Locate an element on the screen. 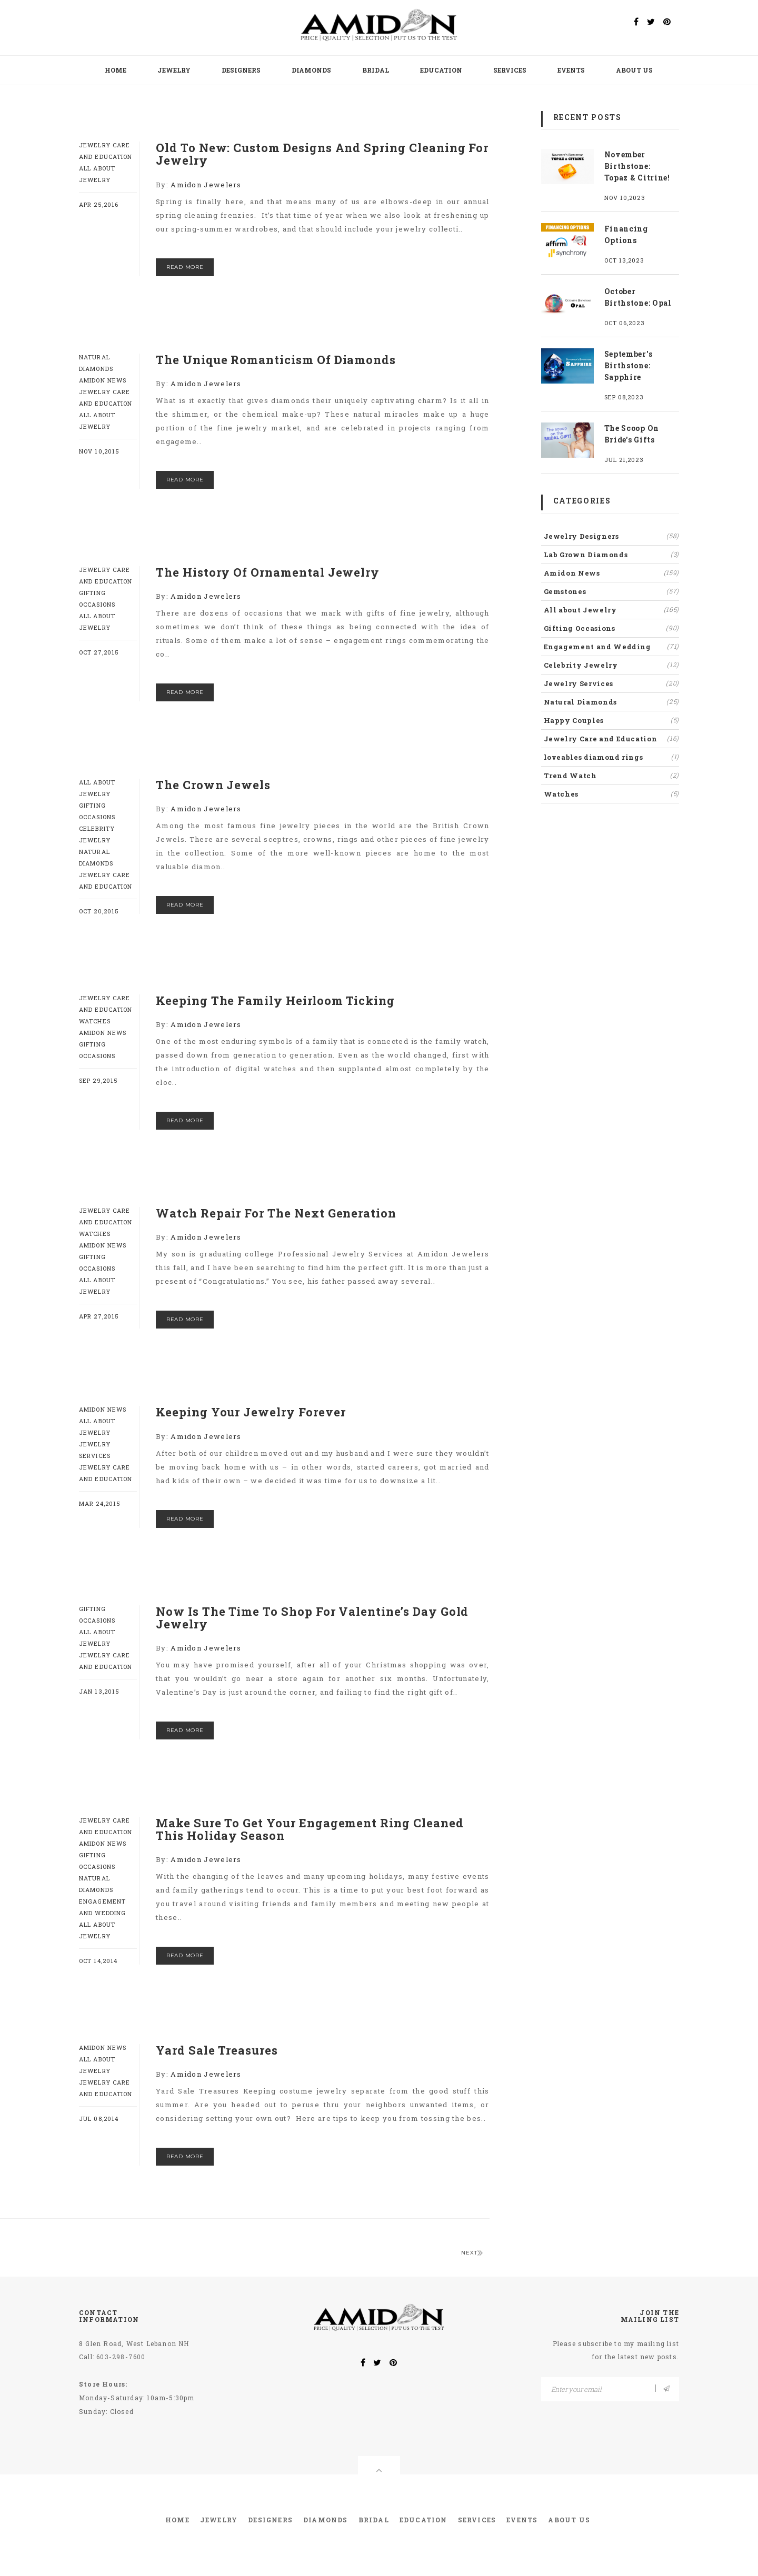 Image resolution: width=758 pixels, height=2576 pixels. Natural Diamonds is located at coordinates (612, 701).